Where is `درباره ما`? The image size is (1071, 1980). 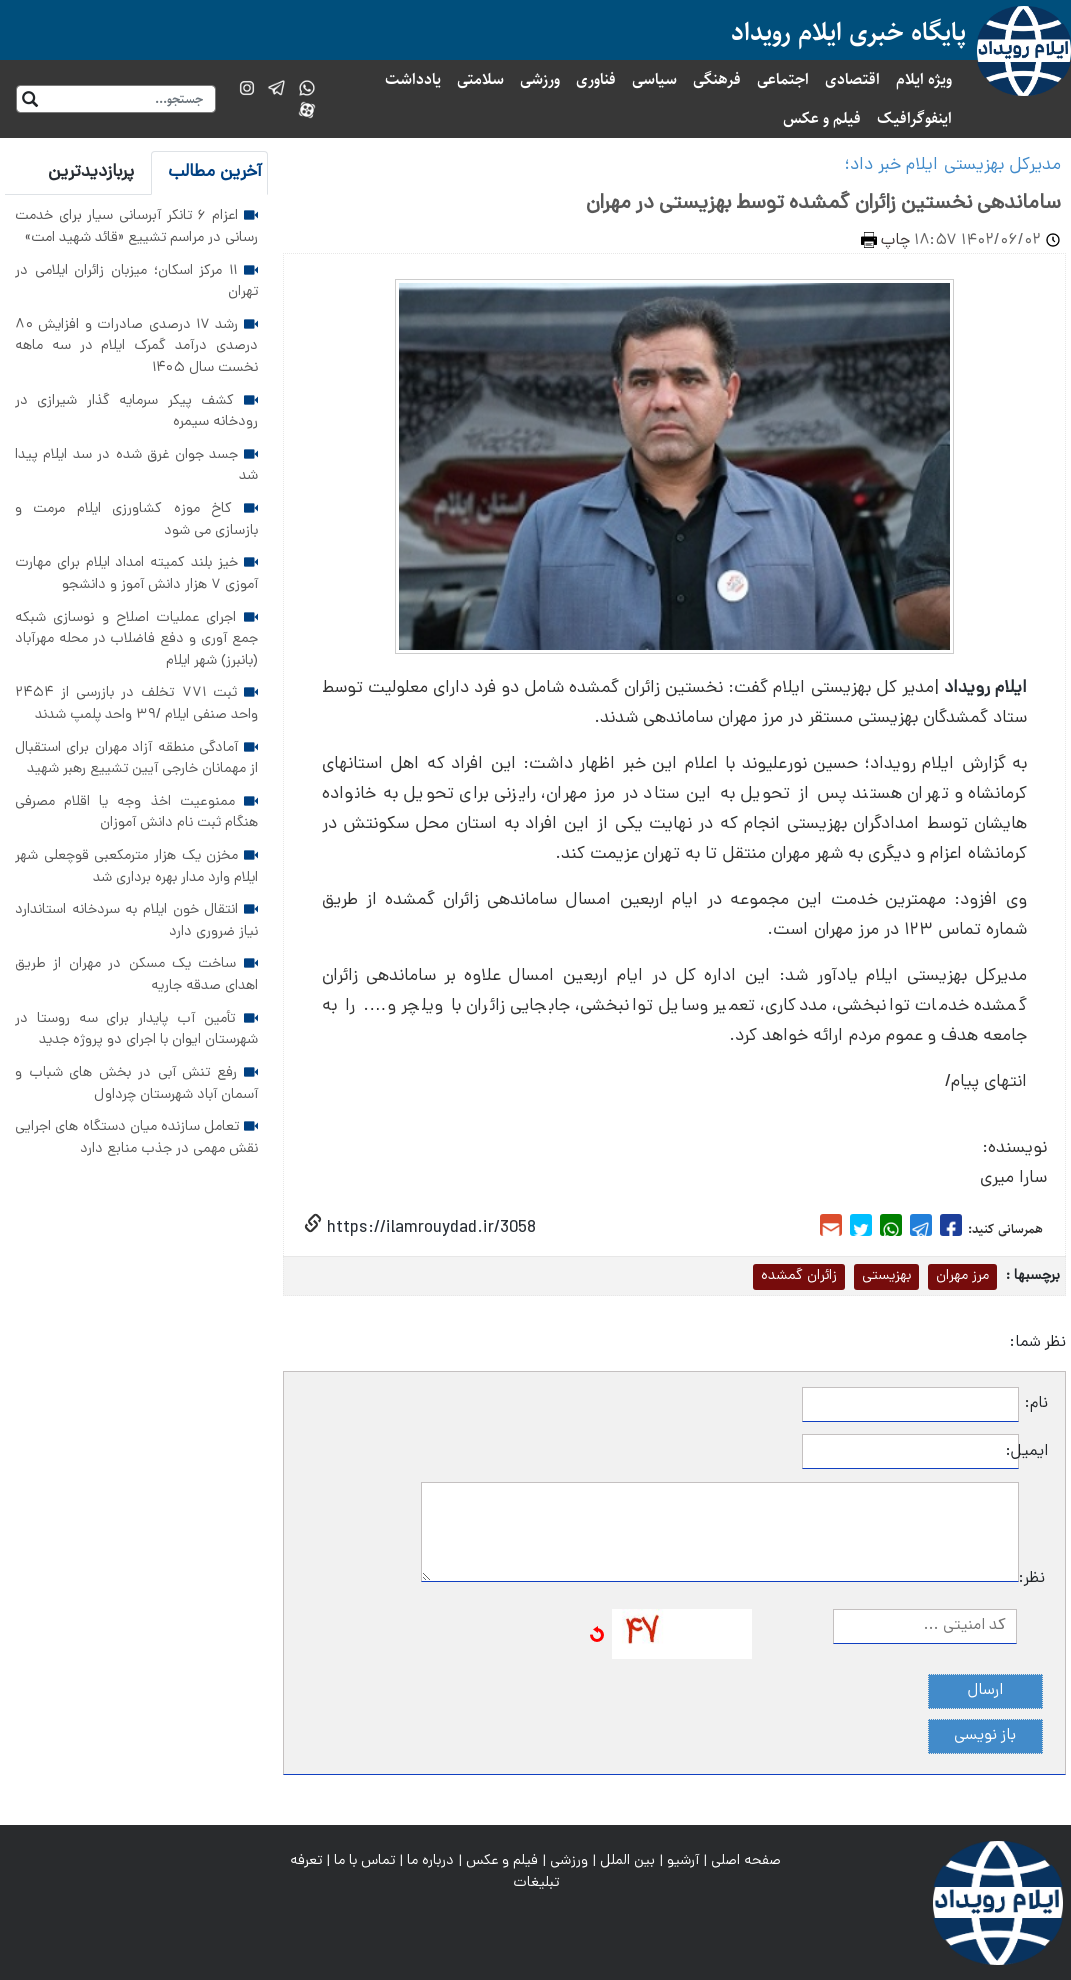 درباره ما is located at coordinates (430, 1861).